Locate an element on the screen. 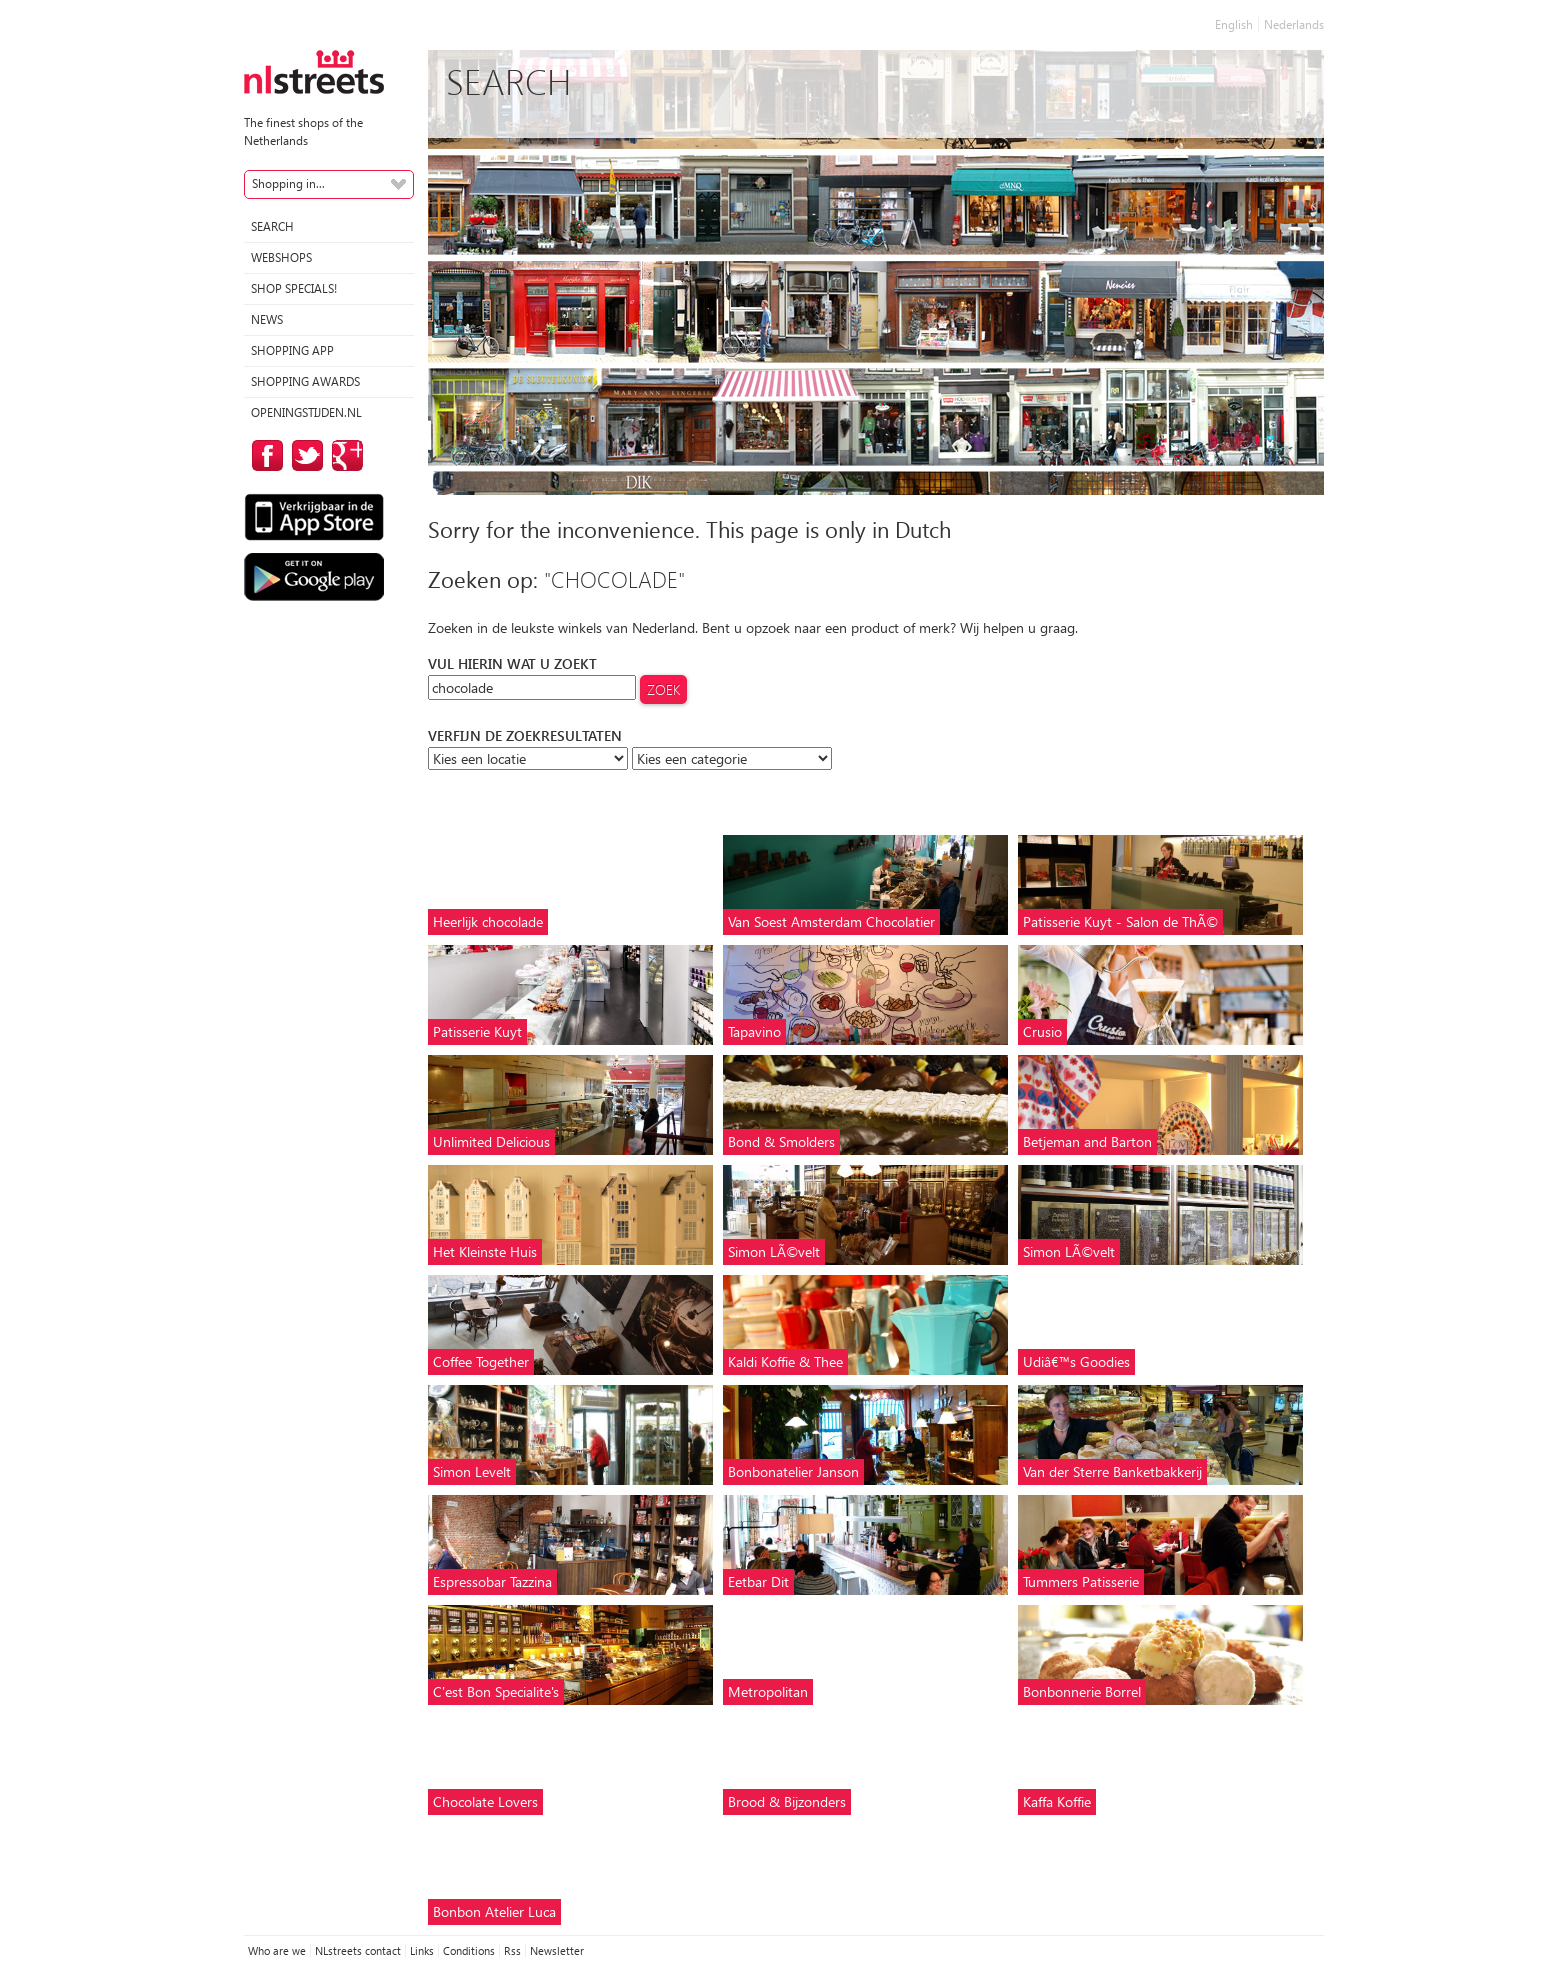 The width and height of the screenshot is (1568, 1966). News is located at coordinates (267, 319).